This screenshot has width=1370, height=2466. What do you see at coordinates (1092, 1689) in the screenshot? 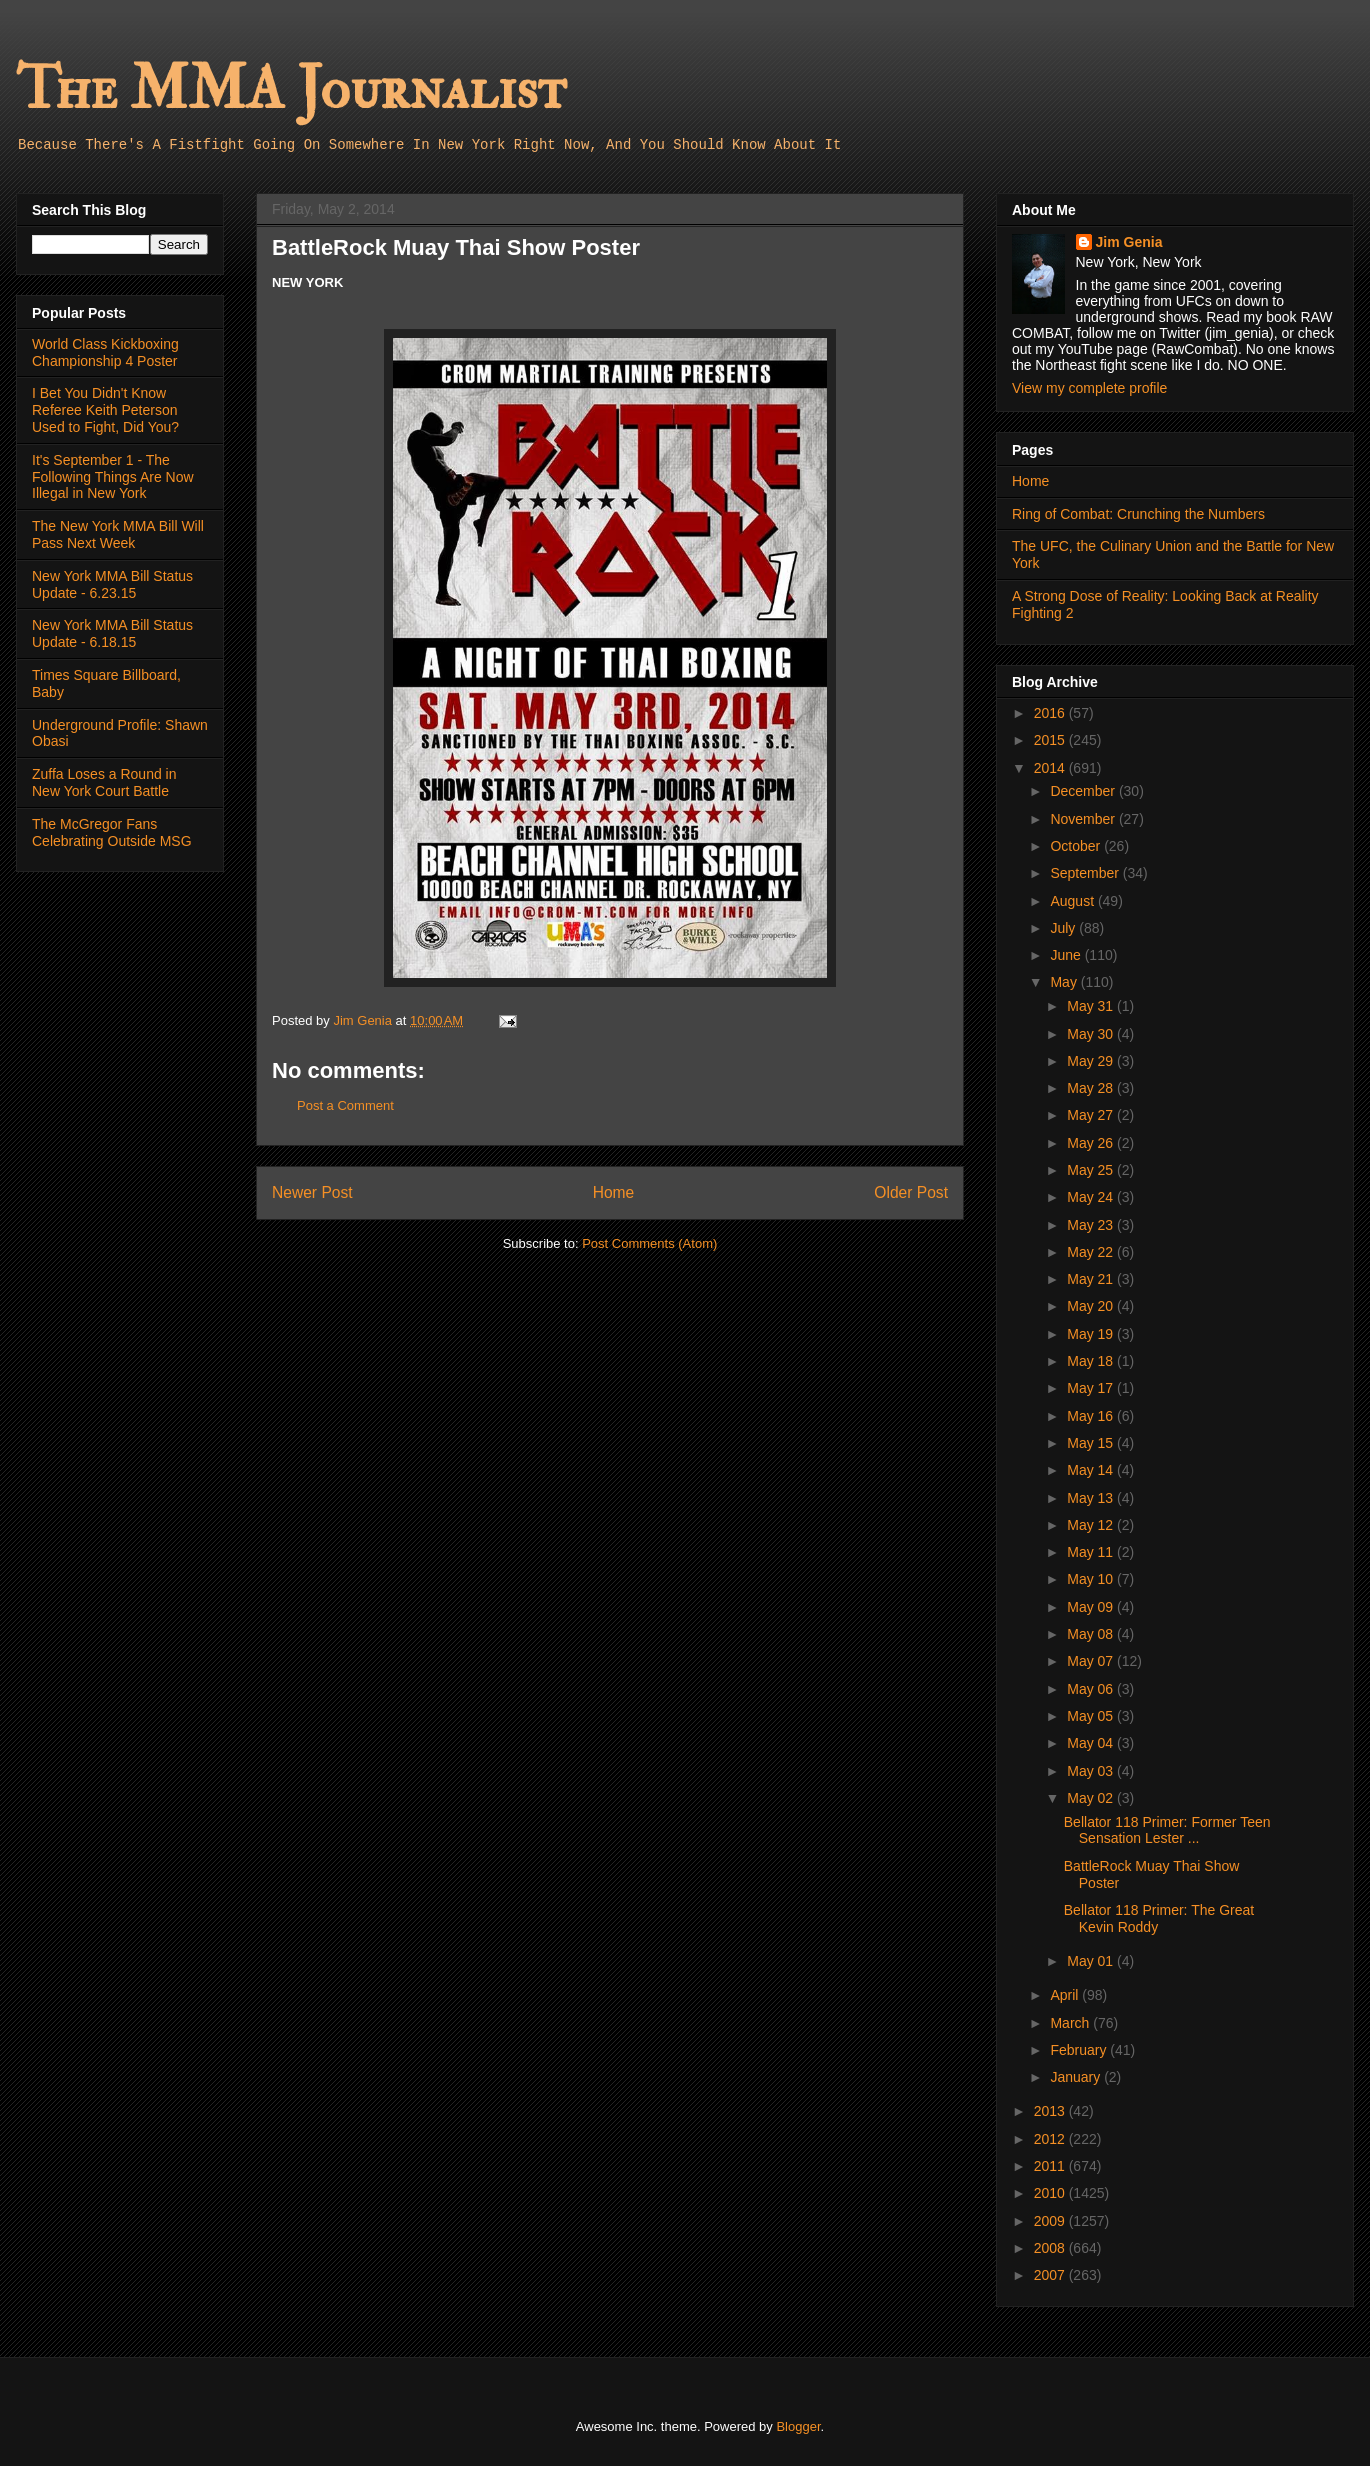
I see `May 06` at bounding box center [1092, 1689].